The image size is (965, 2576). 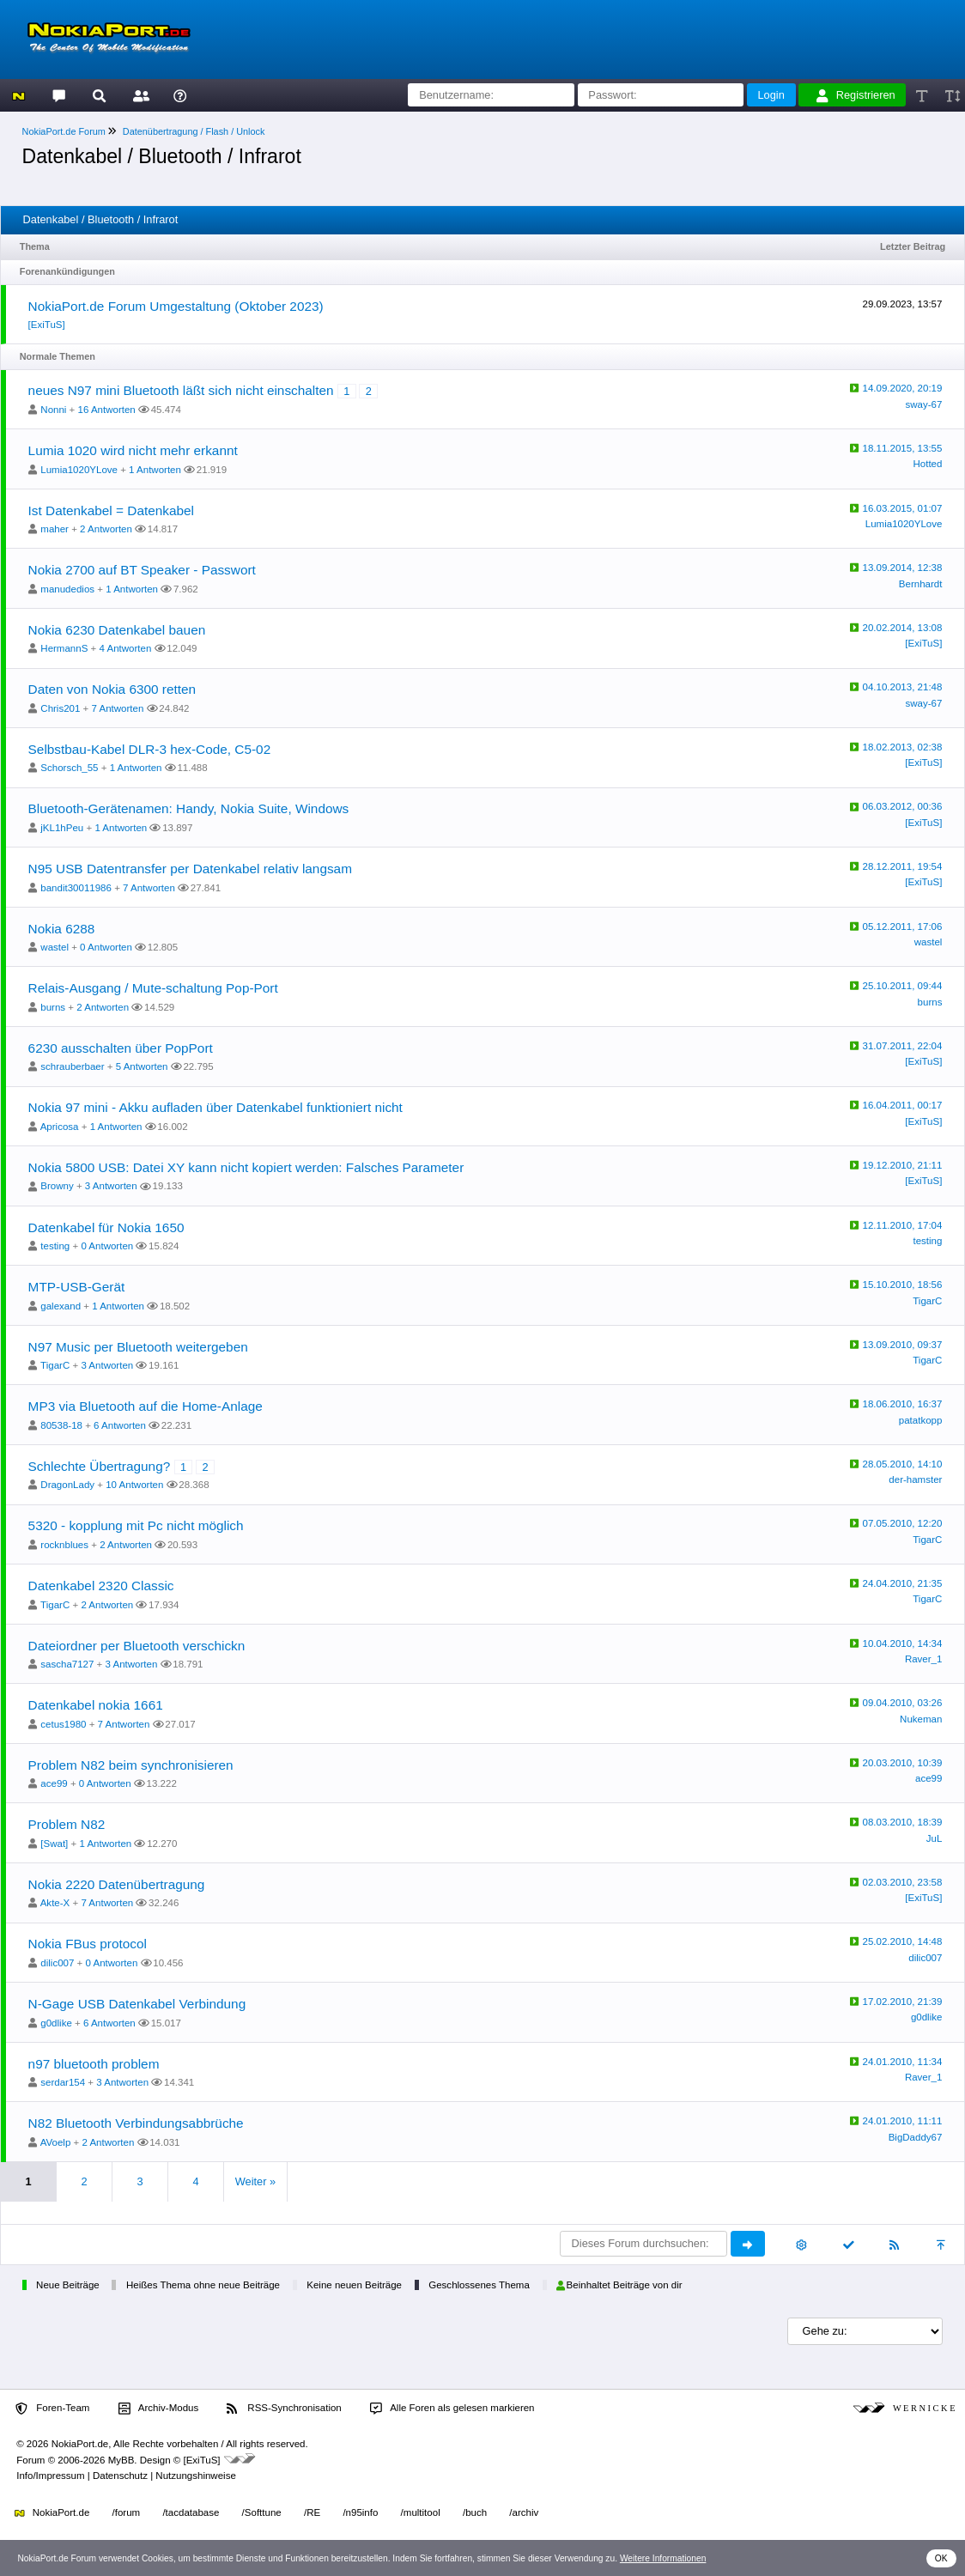 I want to click on 1 Antworten, so click(x=155, y=470).